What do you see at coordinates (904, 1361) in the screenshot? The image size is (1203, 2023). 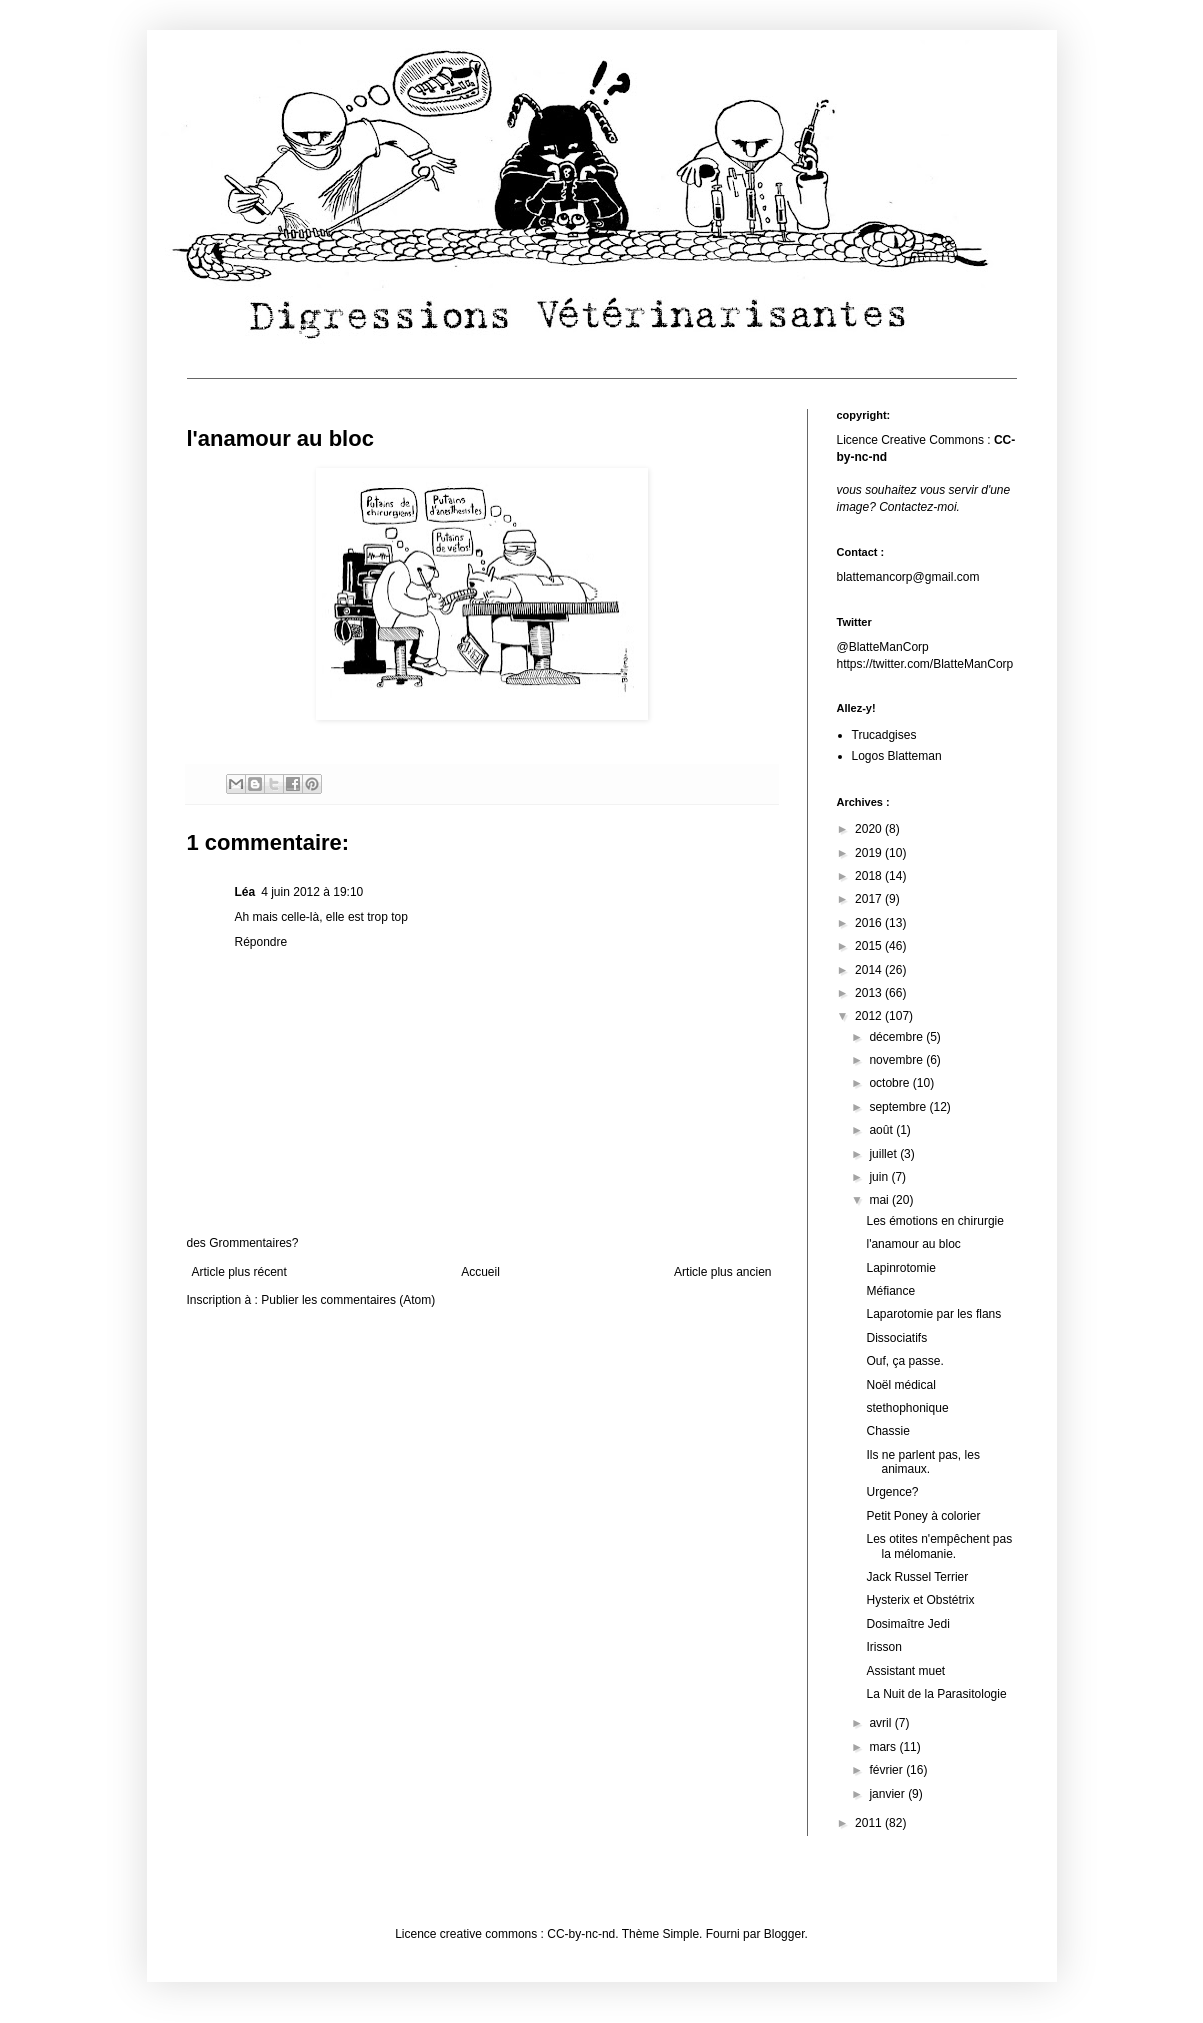 I see `Ouf, ça passe.` at bounding box center [904, 1361].